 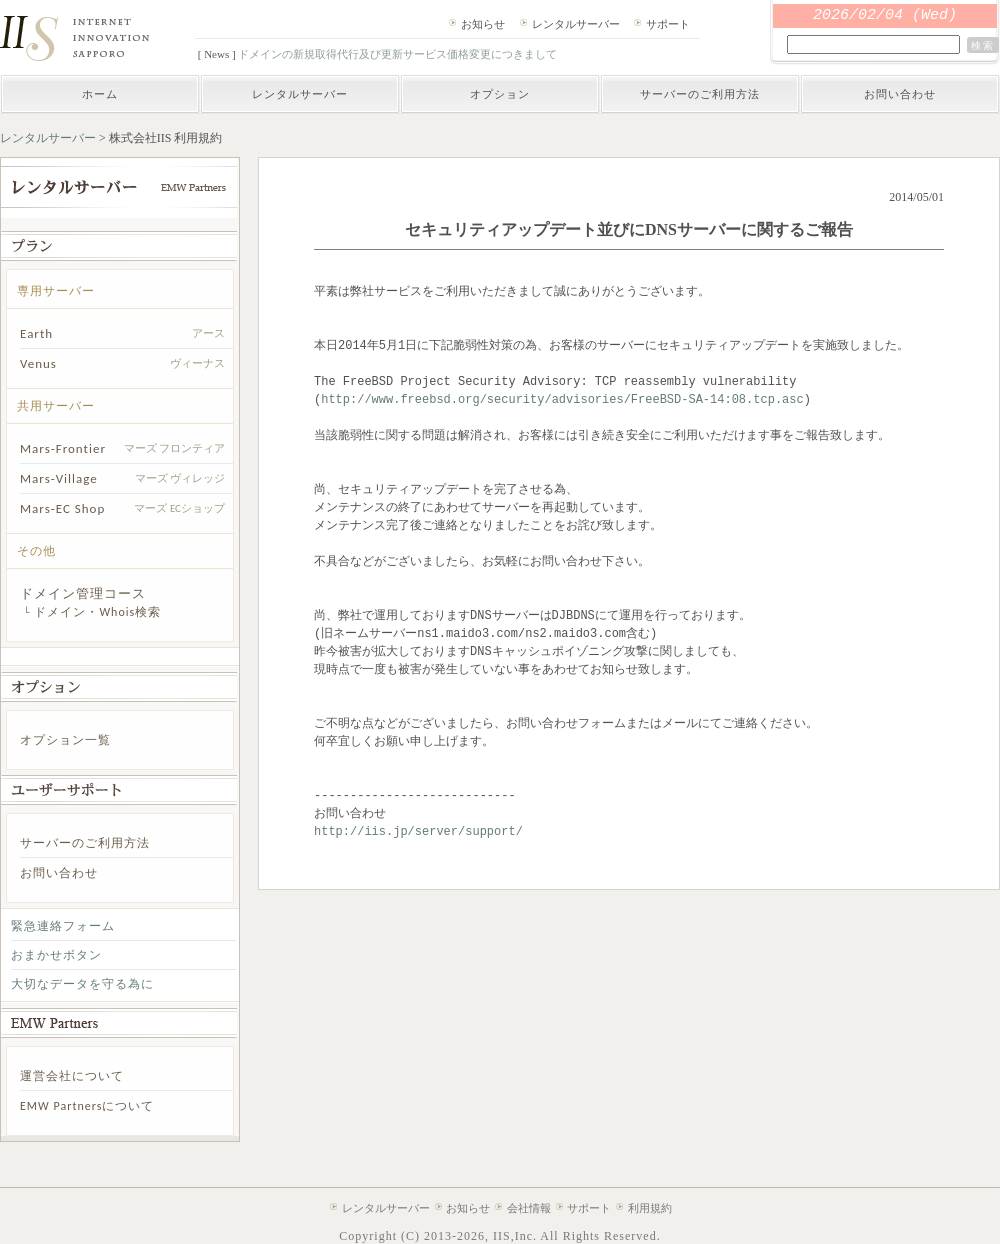 I want to click on Venus, so click(x=38, y=363).